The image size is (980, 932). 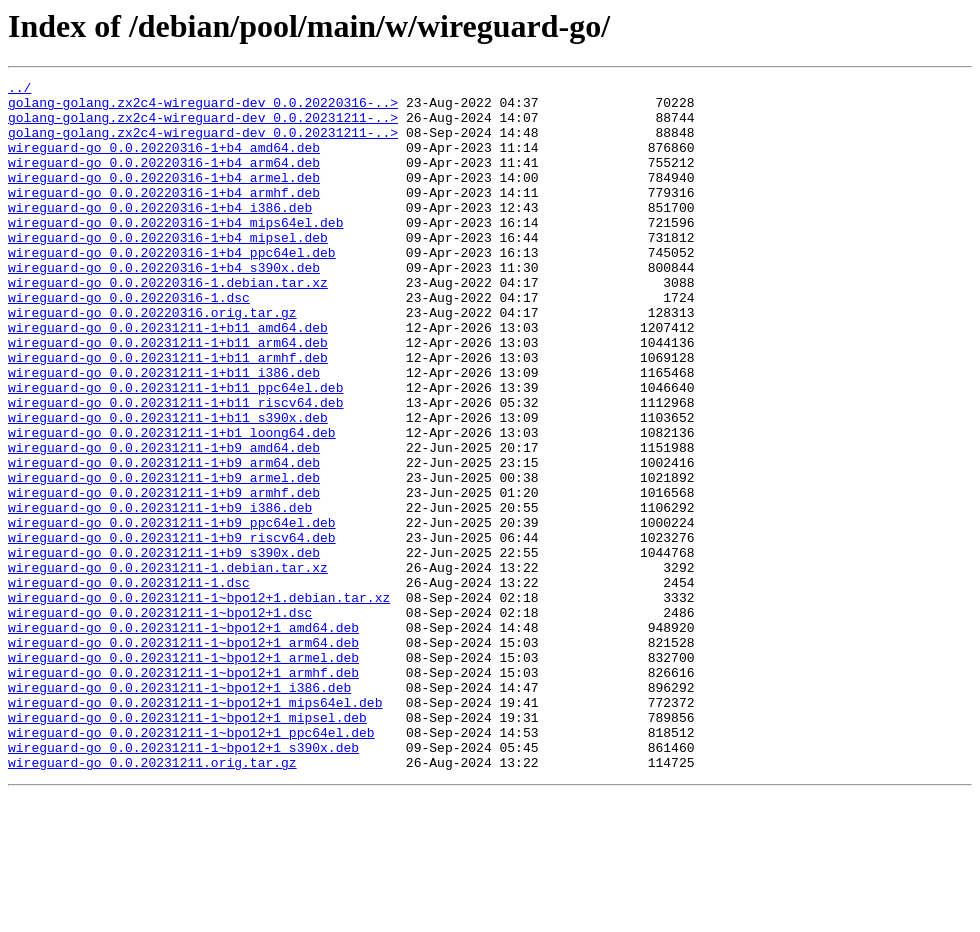 I want to click on wireguard-go_0.0.20231211-1+b9_s390x.deb, so click(x=164, y=648).